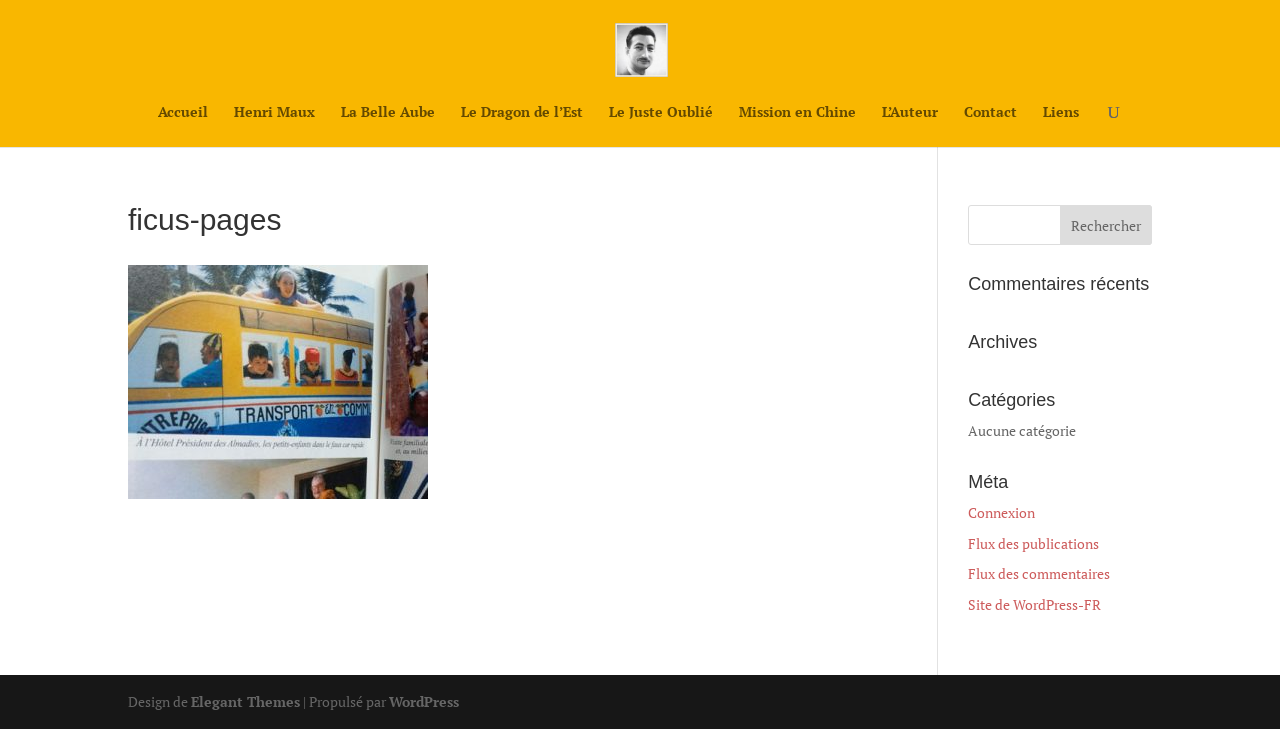 The height and width of the screenshot is (729, 1280). Describe the element at coordinates (522, 113) in the screenshot. I see `Le Dragon de l’Est` at that location.